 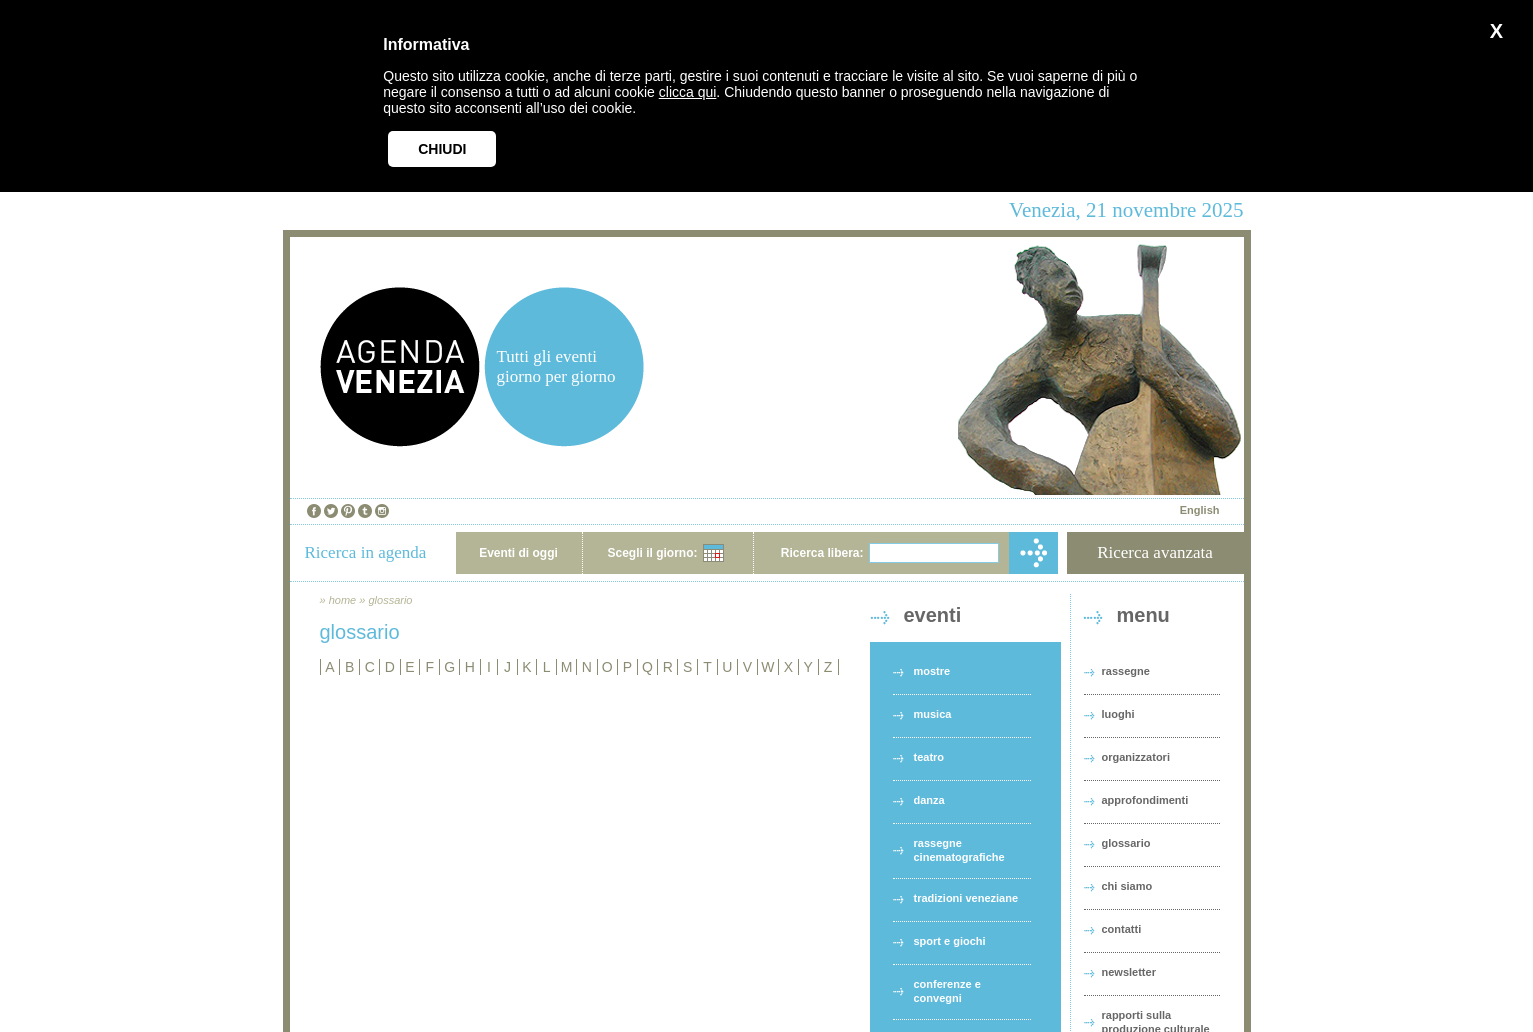 I want to click on Eventi di oggi, so click(x=518, y=553).